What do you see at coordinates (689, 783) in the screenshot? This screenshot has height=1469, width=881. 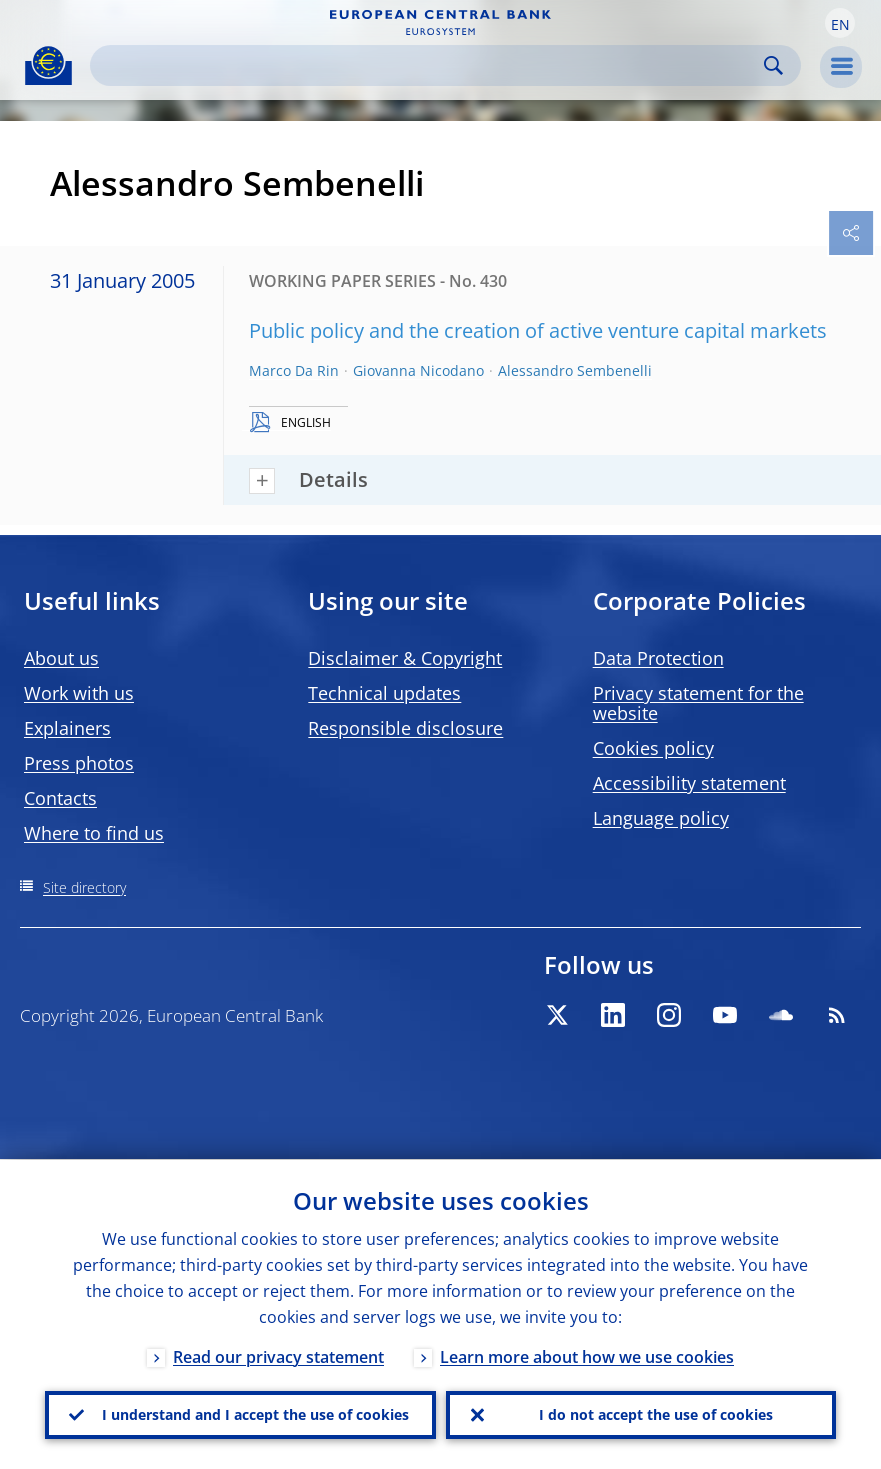 I see `Accessibility statement` at bounding box center [689, 783].